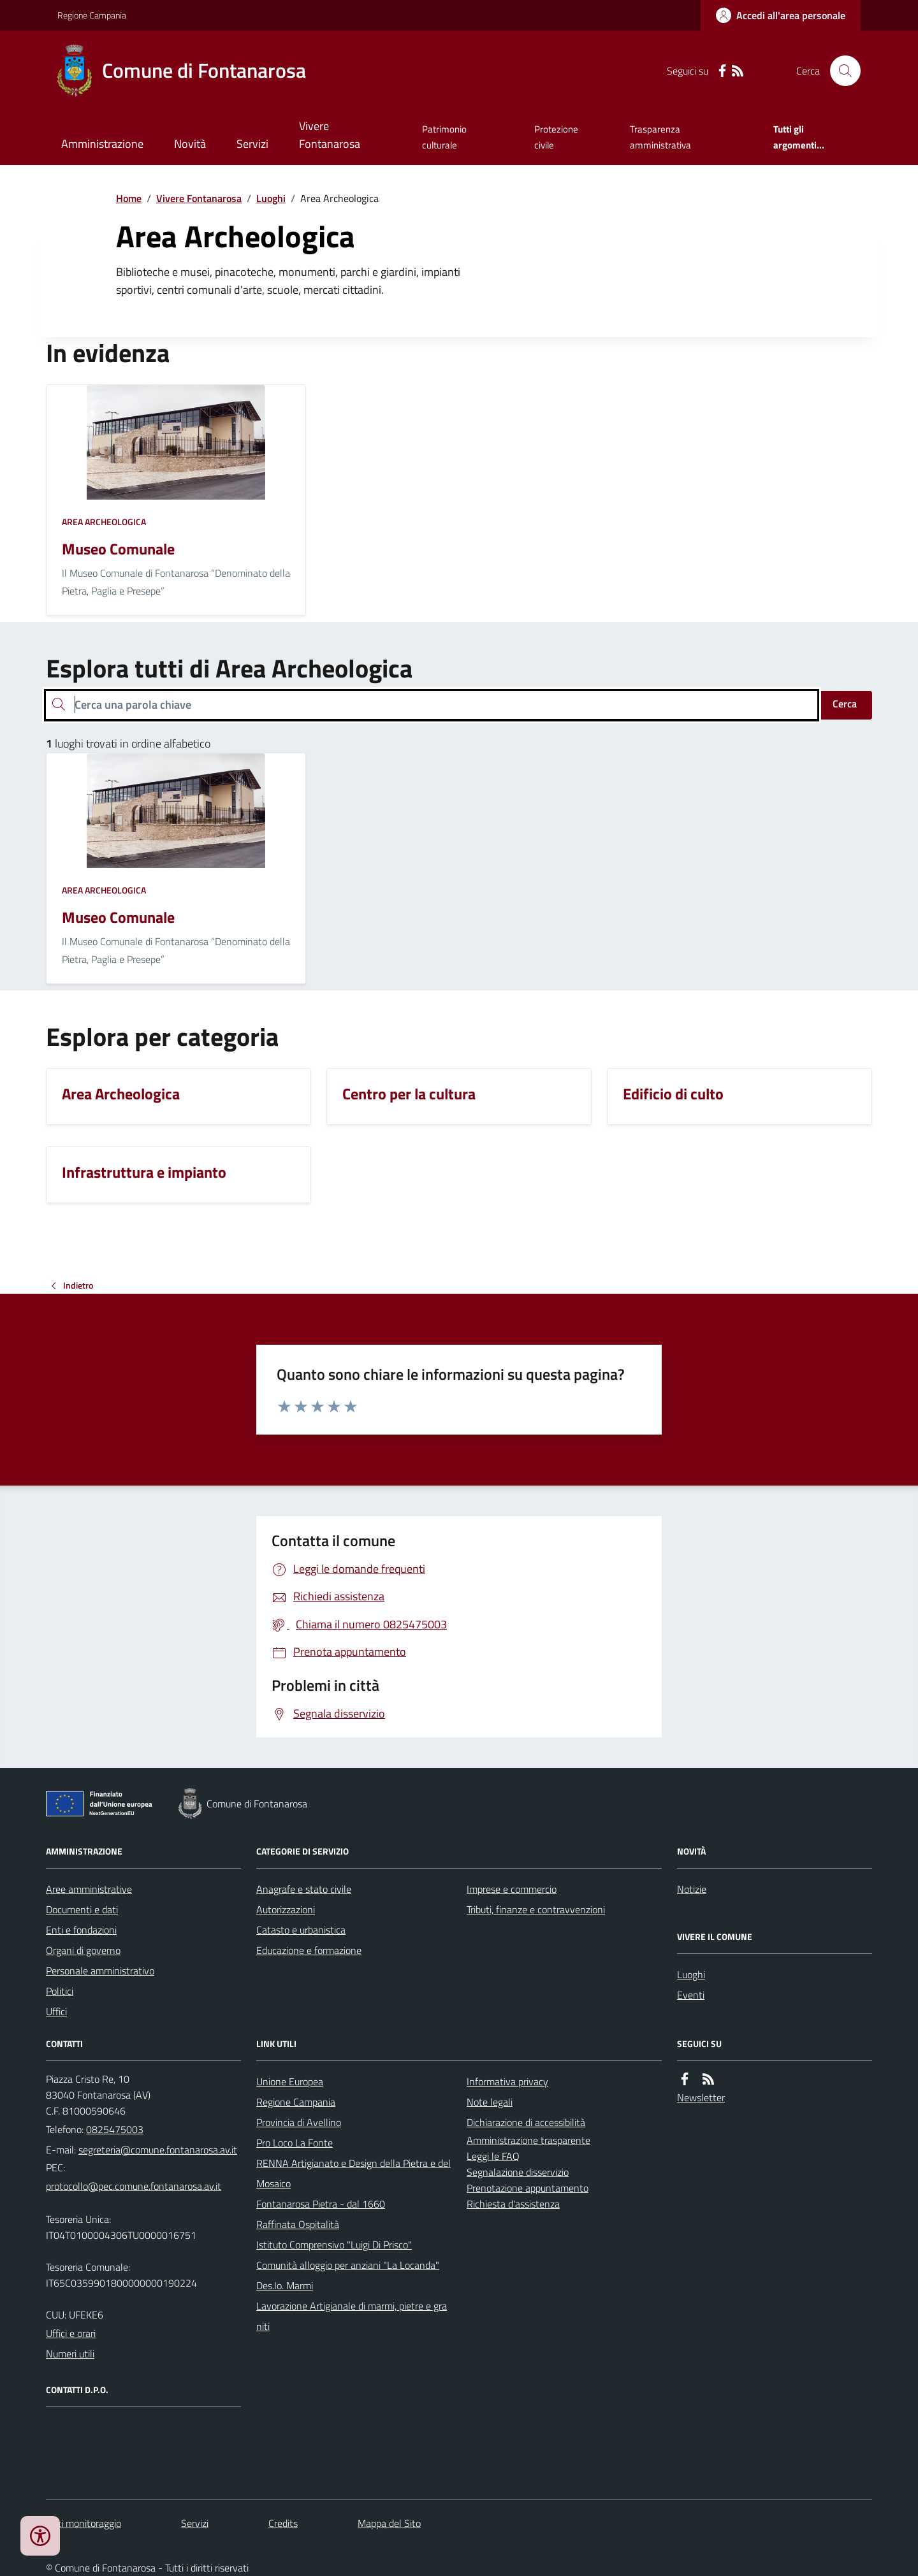 The image size is (918, 2576). Describe the element at coordinates (91, 15) in the screenshot. I see `Regione Campania` at that location.